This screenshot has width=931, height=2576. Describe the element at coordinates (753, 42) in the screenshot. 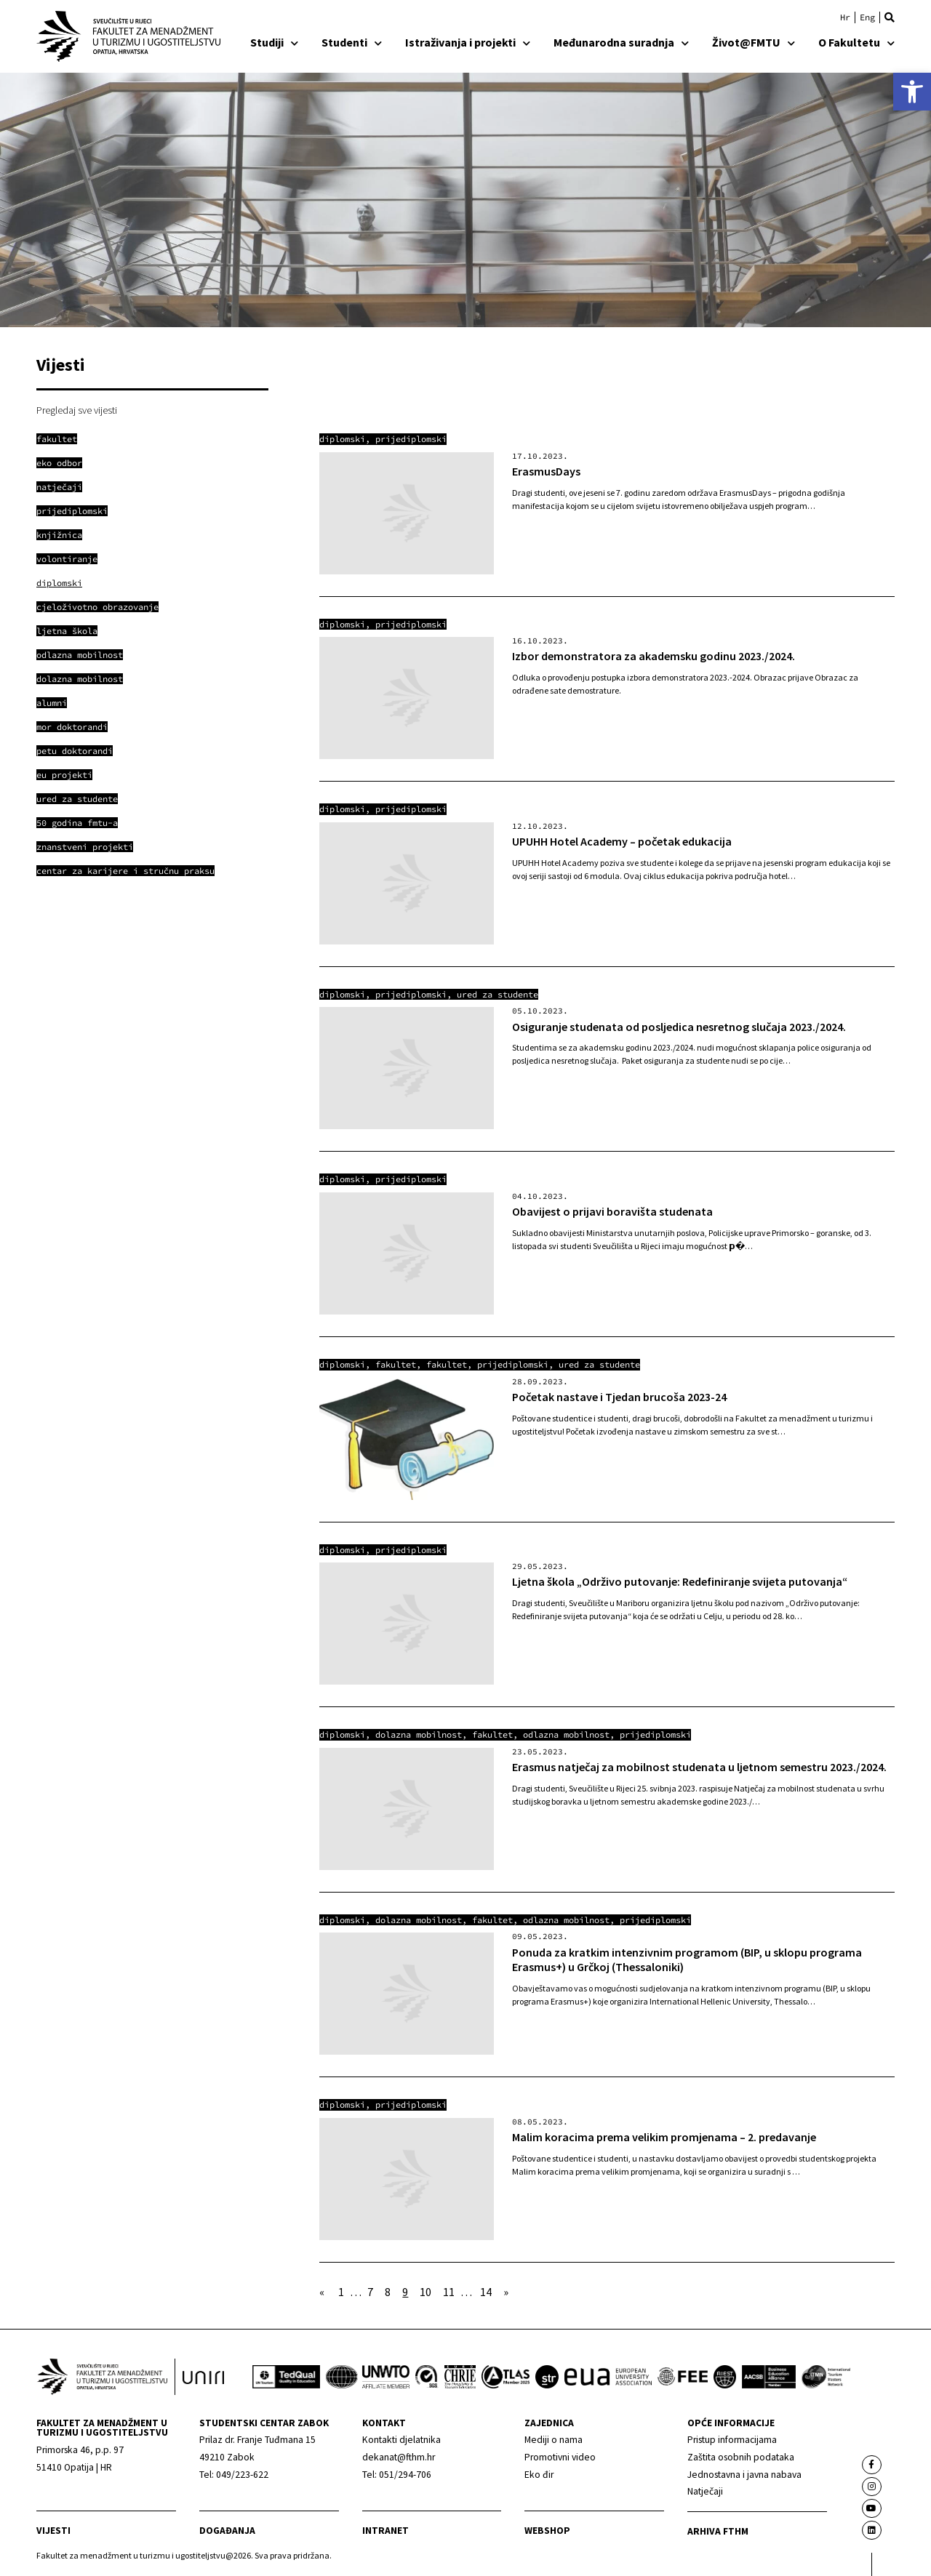

I see `Život@FMTU [link]` at that location.